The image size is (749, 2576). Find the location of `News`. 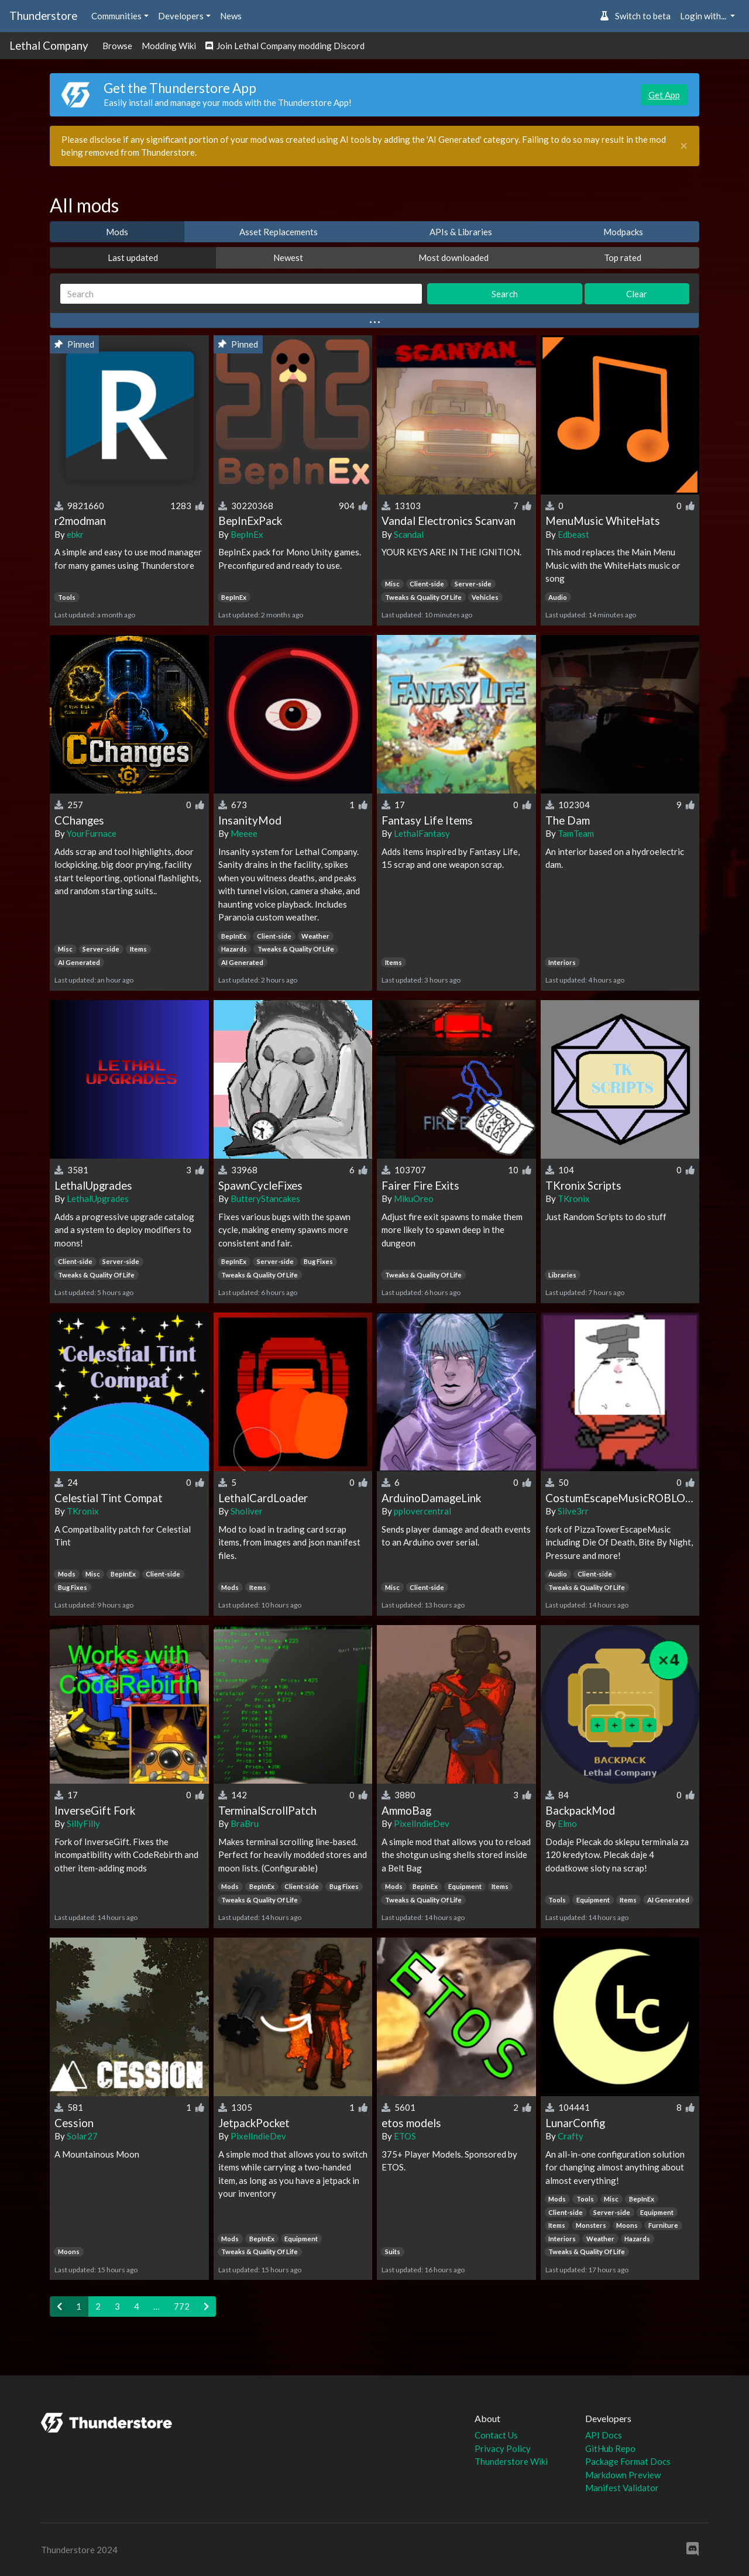

News is located at coordinates (231, 16).